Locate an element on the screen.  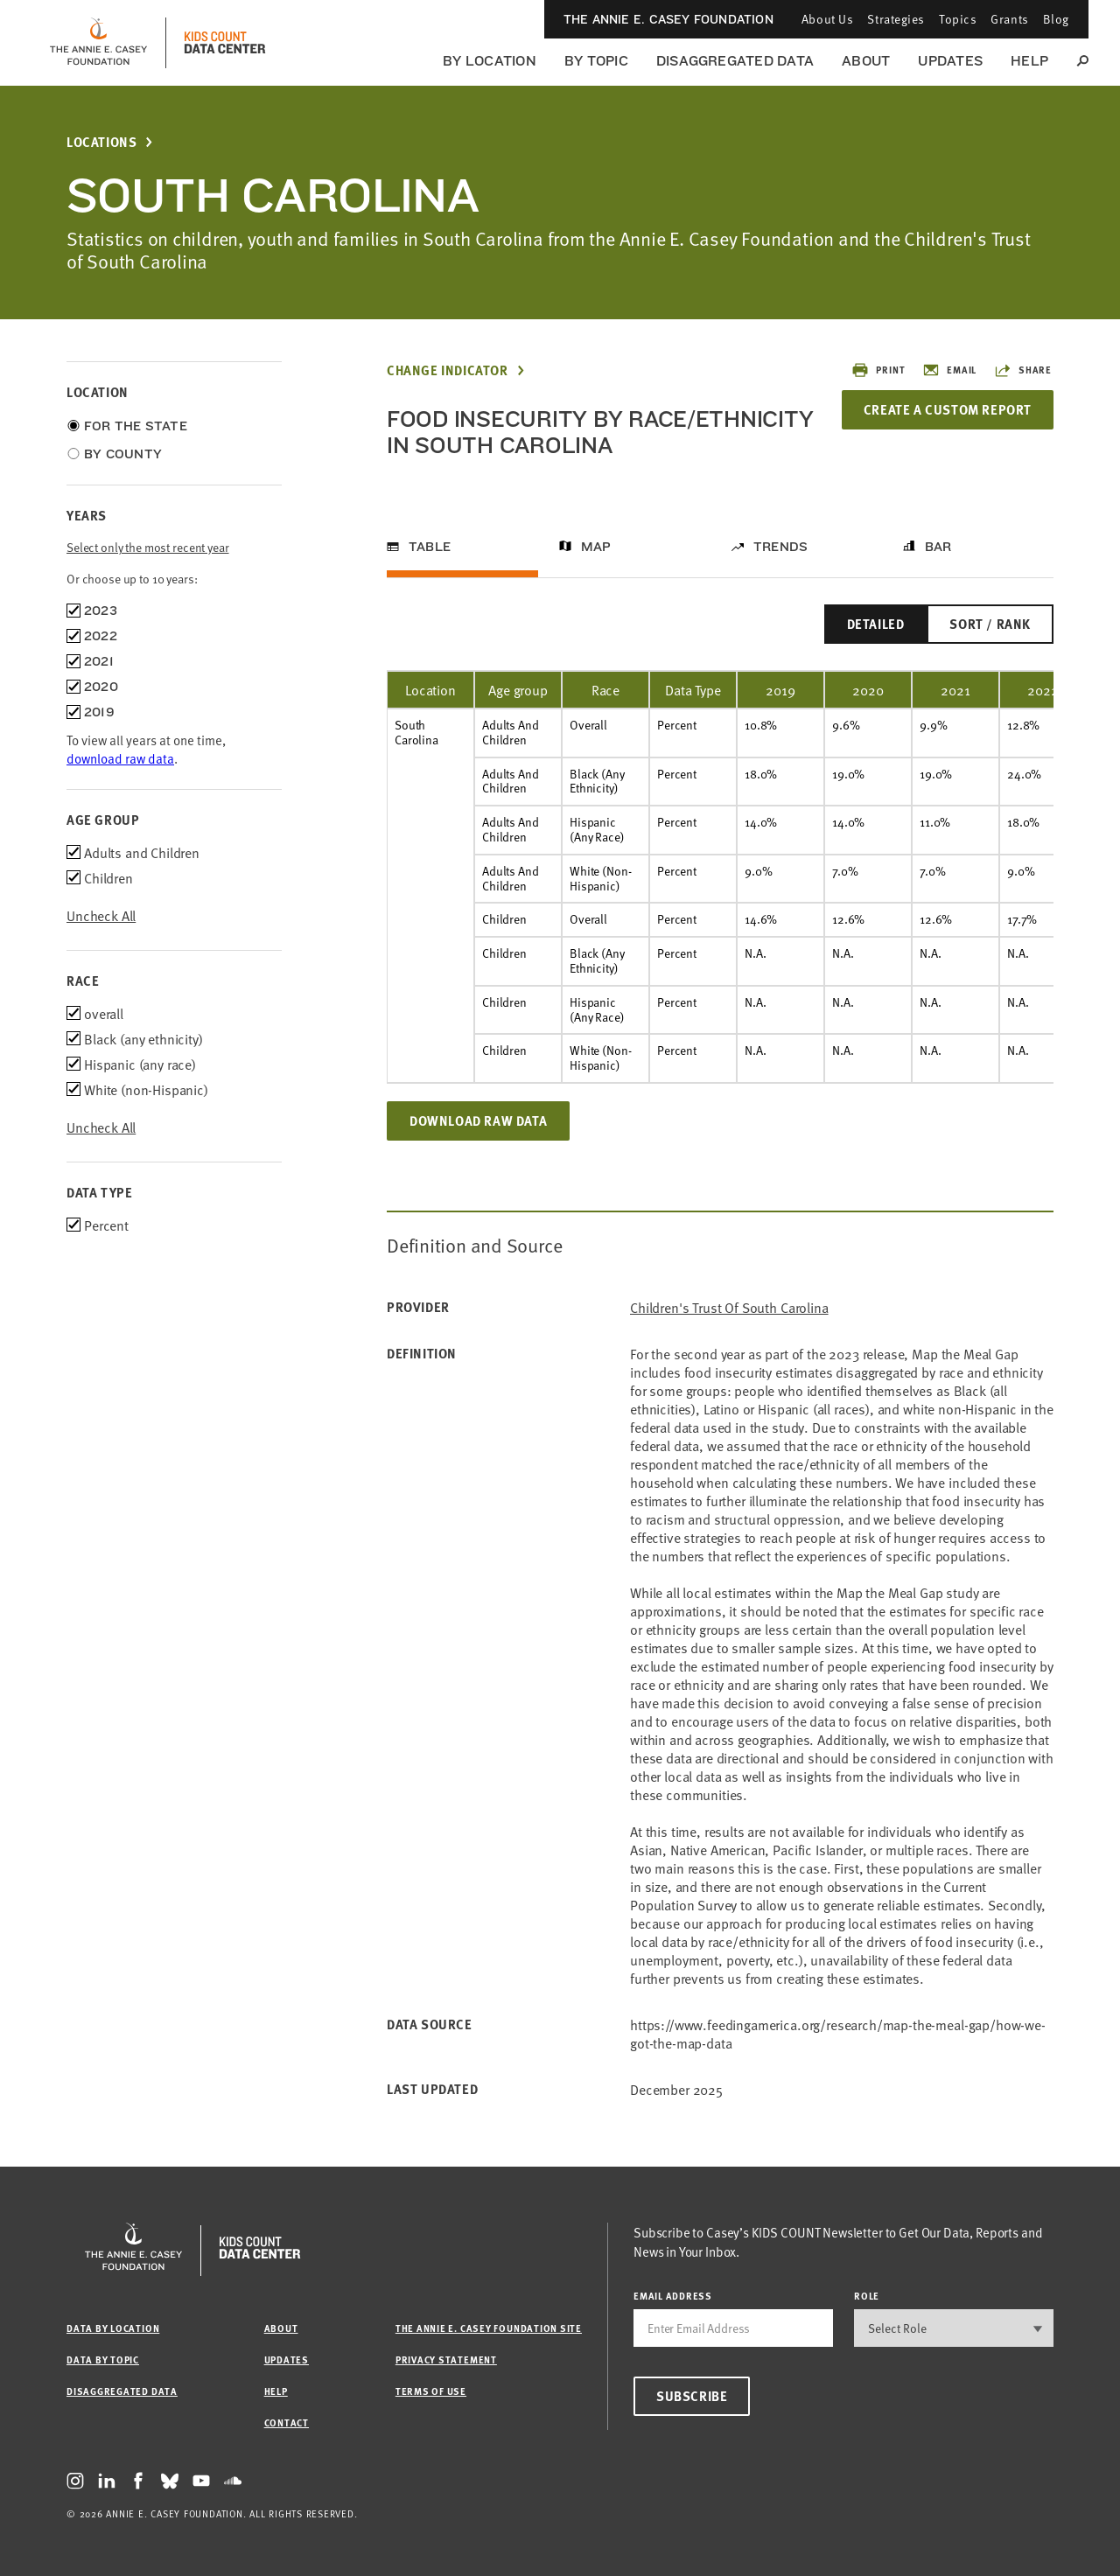
The Annie E. Casey Foundation is located at coordinates (669, 19).